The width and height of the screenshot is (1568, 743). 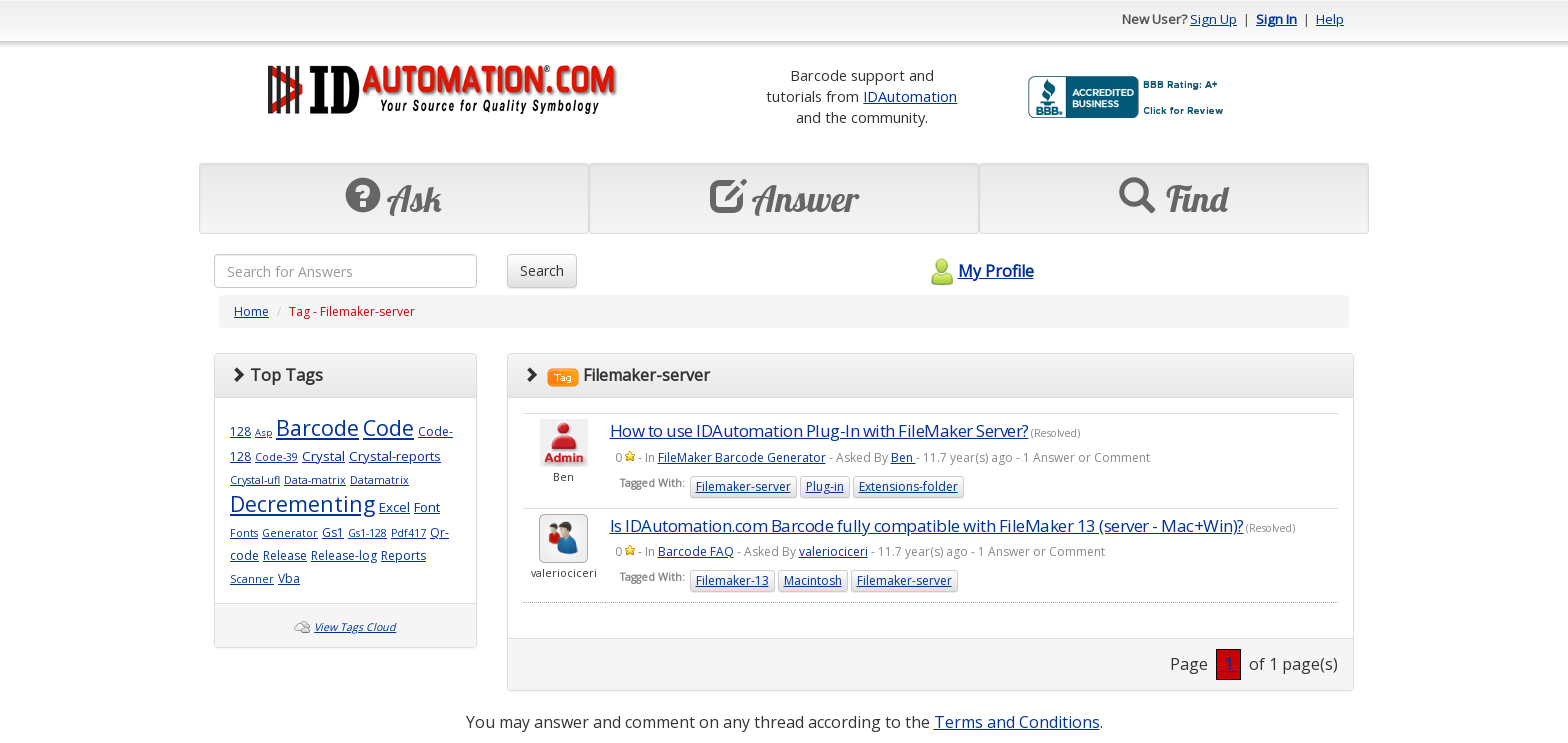 I want to click on Terms and Conditions, so click(x=1017, y=722).